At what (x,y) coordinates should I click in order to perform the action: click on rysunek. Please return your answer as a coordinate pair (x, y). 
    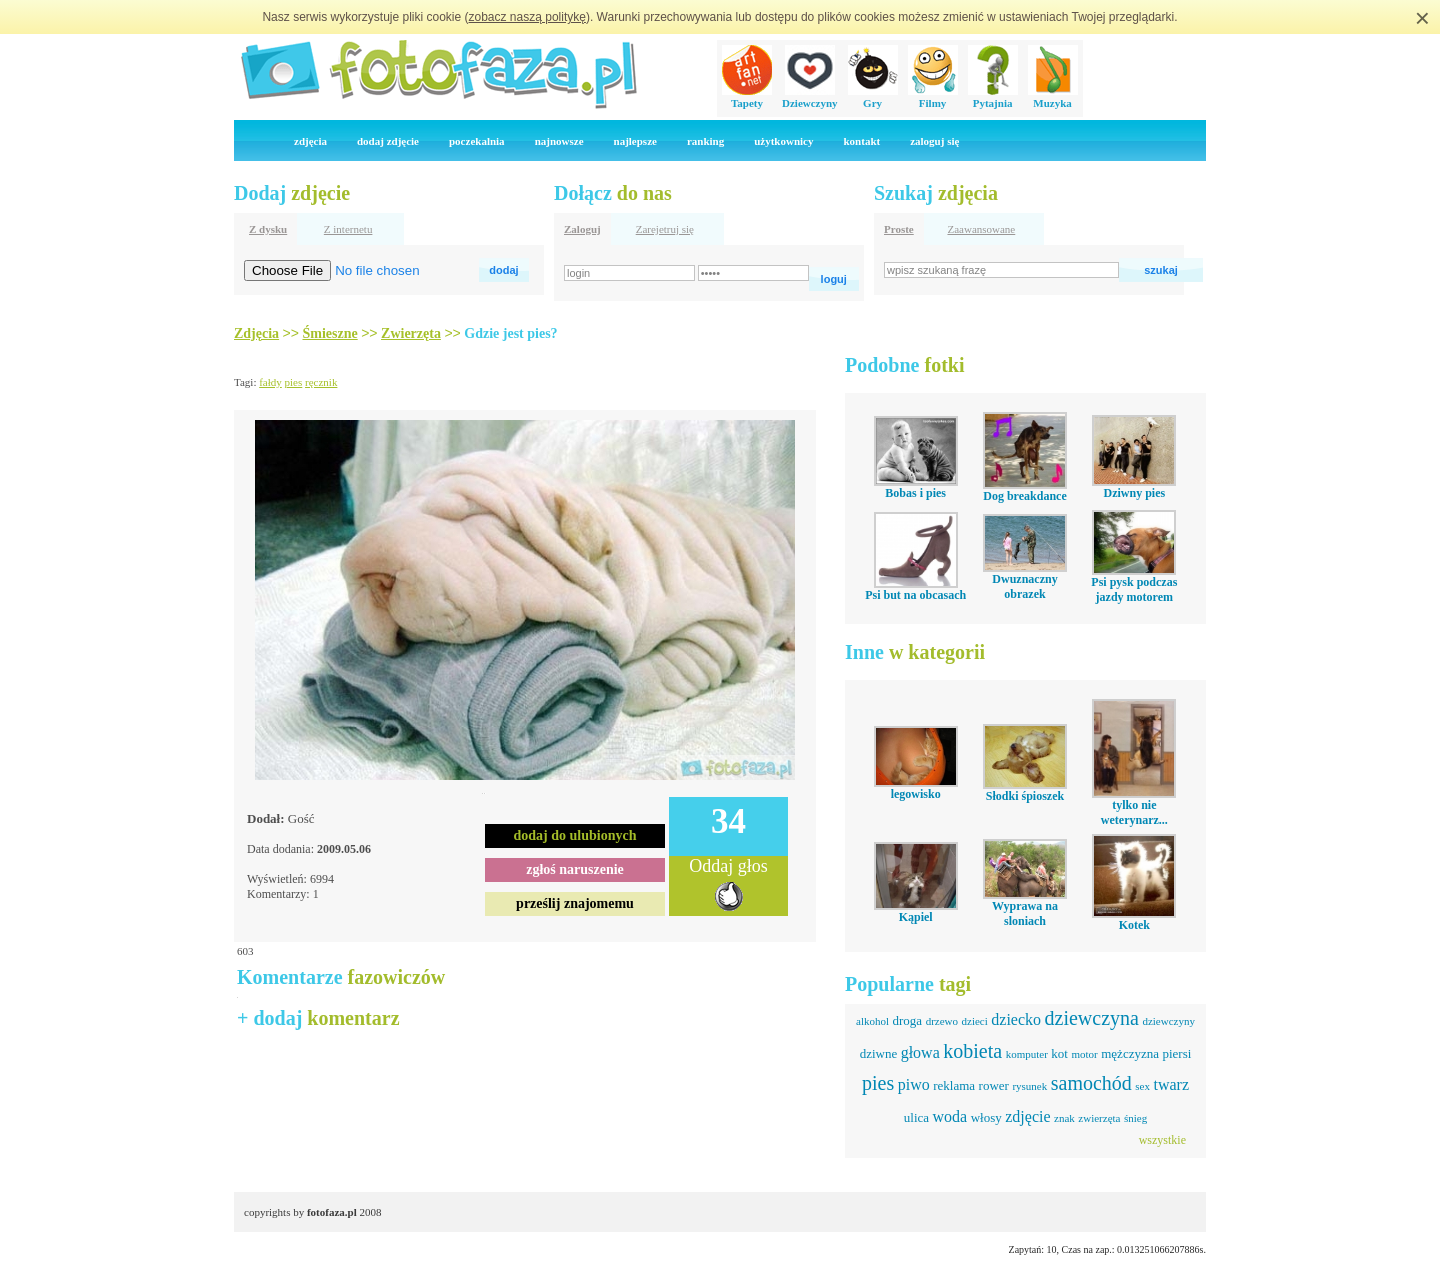
    Looking at the image, I should click on (1029, 1086).